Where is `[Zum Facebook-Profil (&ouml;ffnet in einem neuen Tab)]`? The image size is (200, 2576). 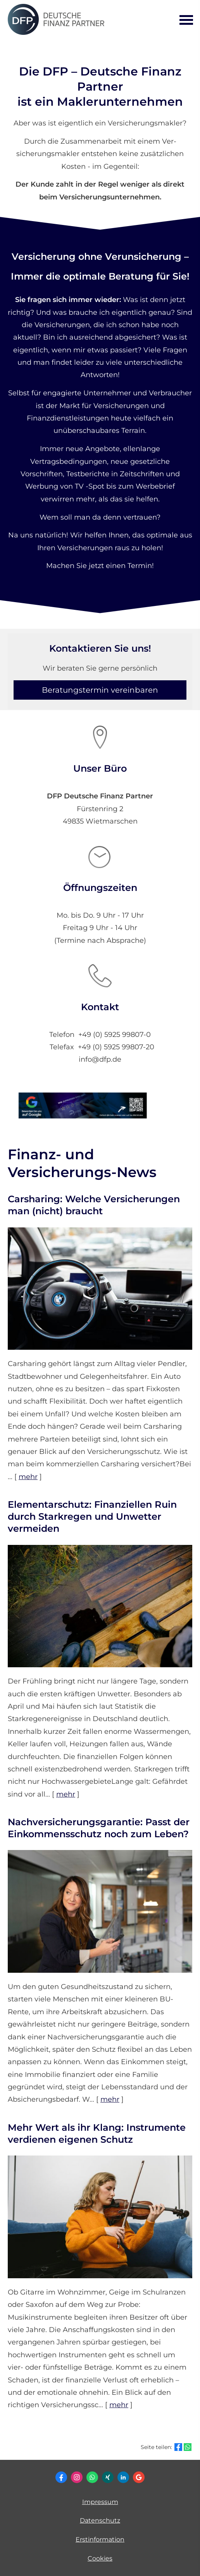 [Zum Facebook-Profil (&ouml;ffnet in einem neuen Tab)] is located at coordinates (61, 2477).